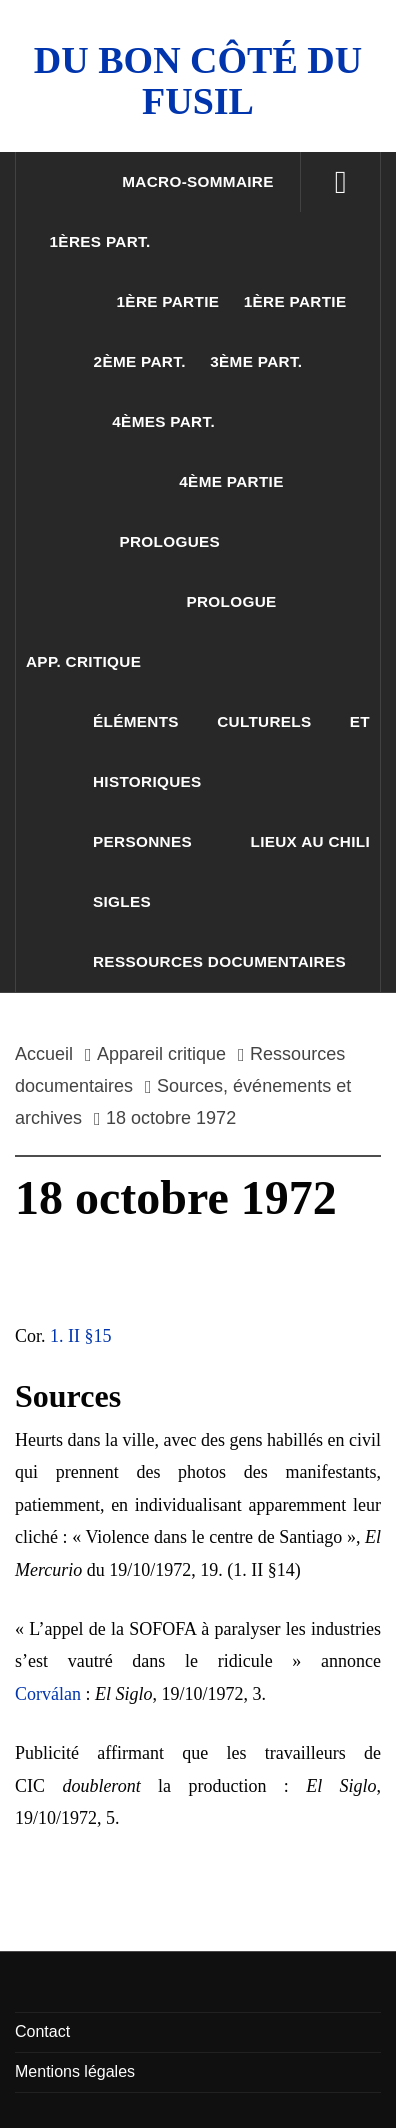 This screenshot has height=2128, width=396. What do you see at coordinates (122, 901) in the screenshot?
I see `Sigles` at bounding box center [122, 901].